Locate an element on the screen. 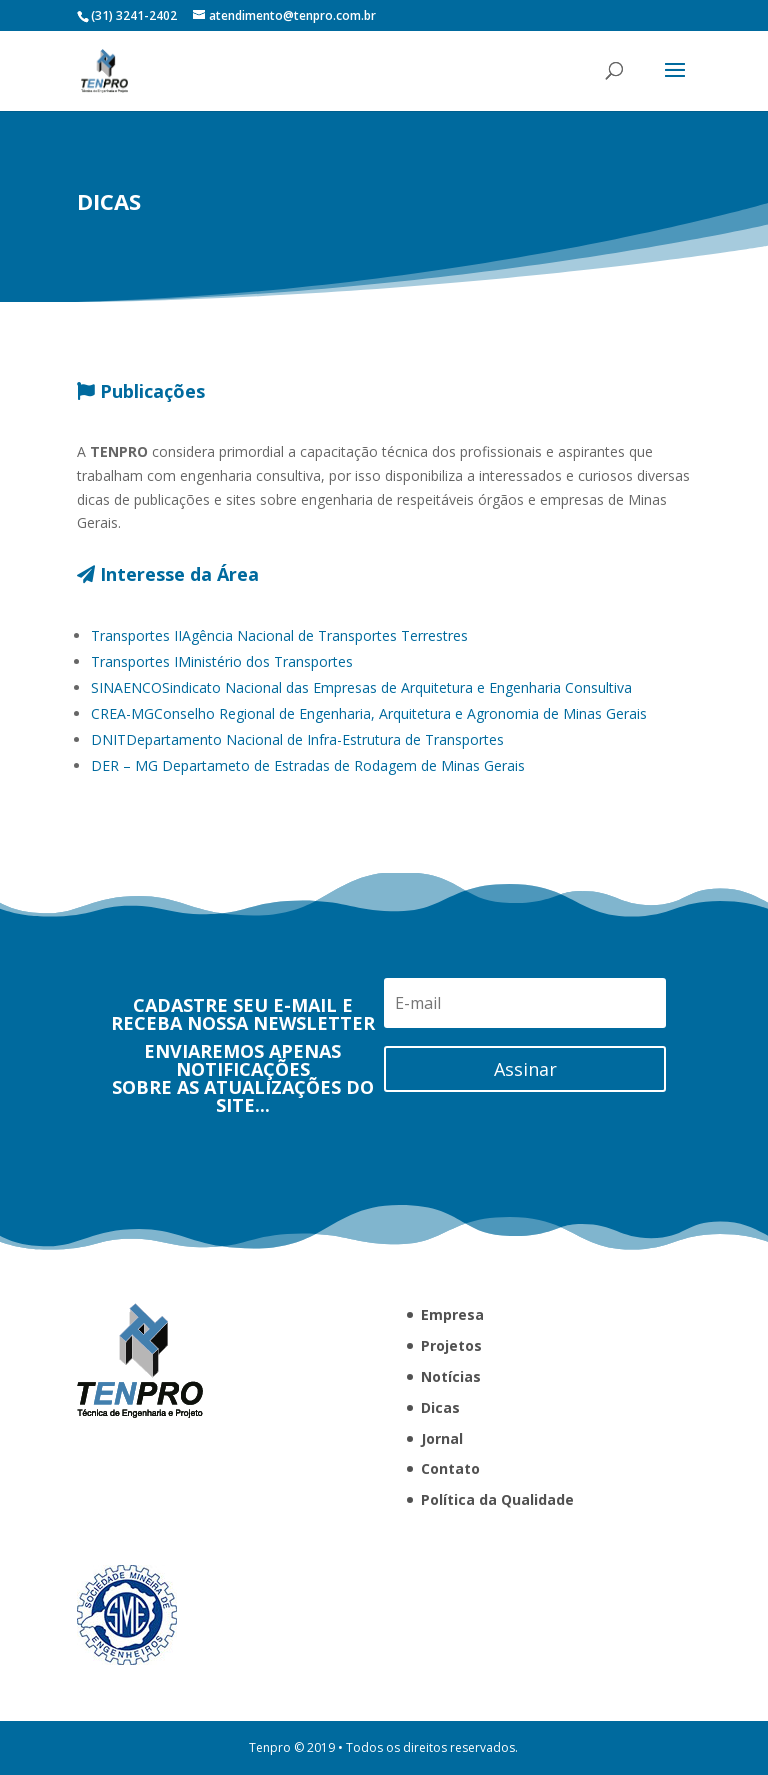 This screenshot has height=1775, width=768. Projetos is located at coordinates (451, 1345).